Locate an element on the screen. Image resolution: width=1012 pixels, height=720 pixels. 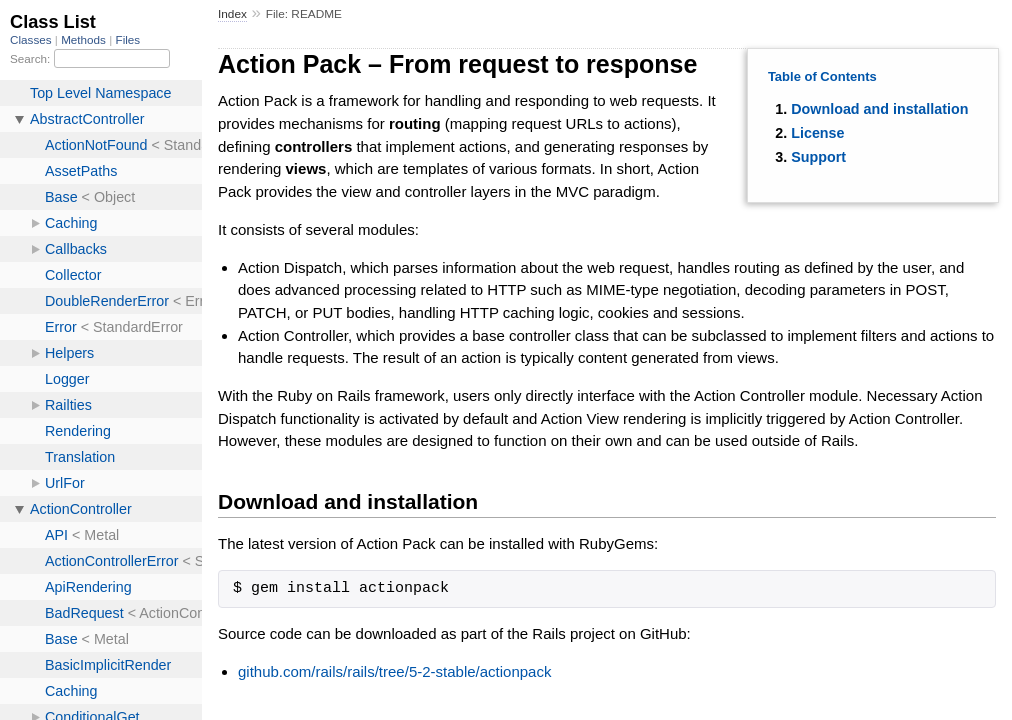
Index is located at coordinates (232, 14).